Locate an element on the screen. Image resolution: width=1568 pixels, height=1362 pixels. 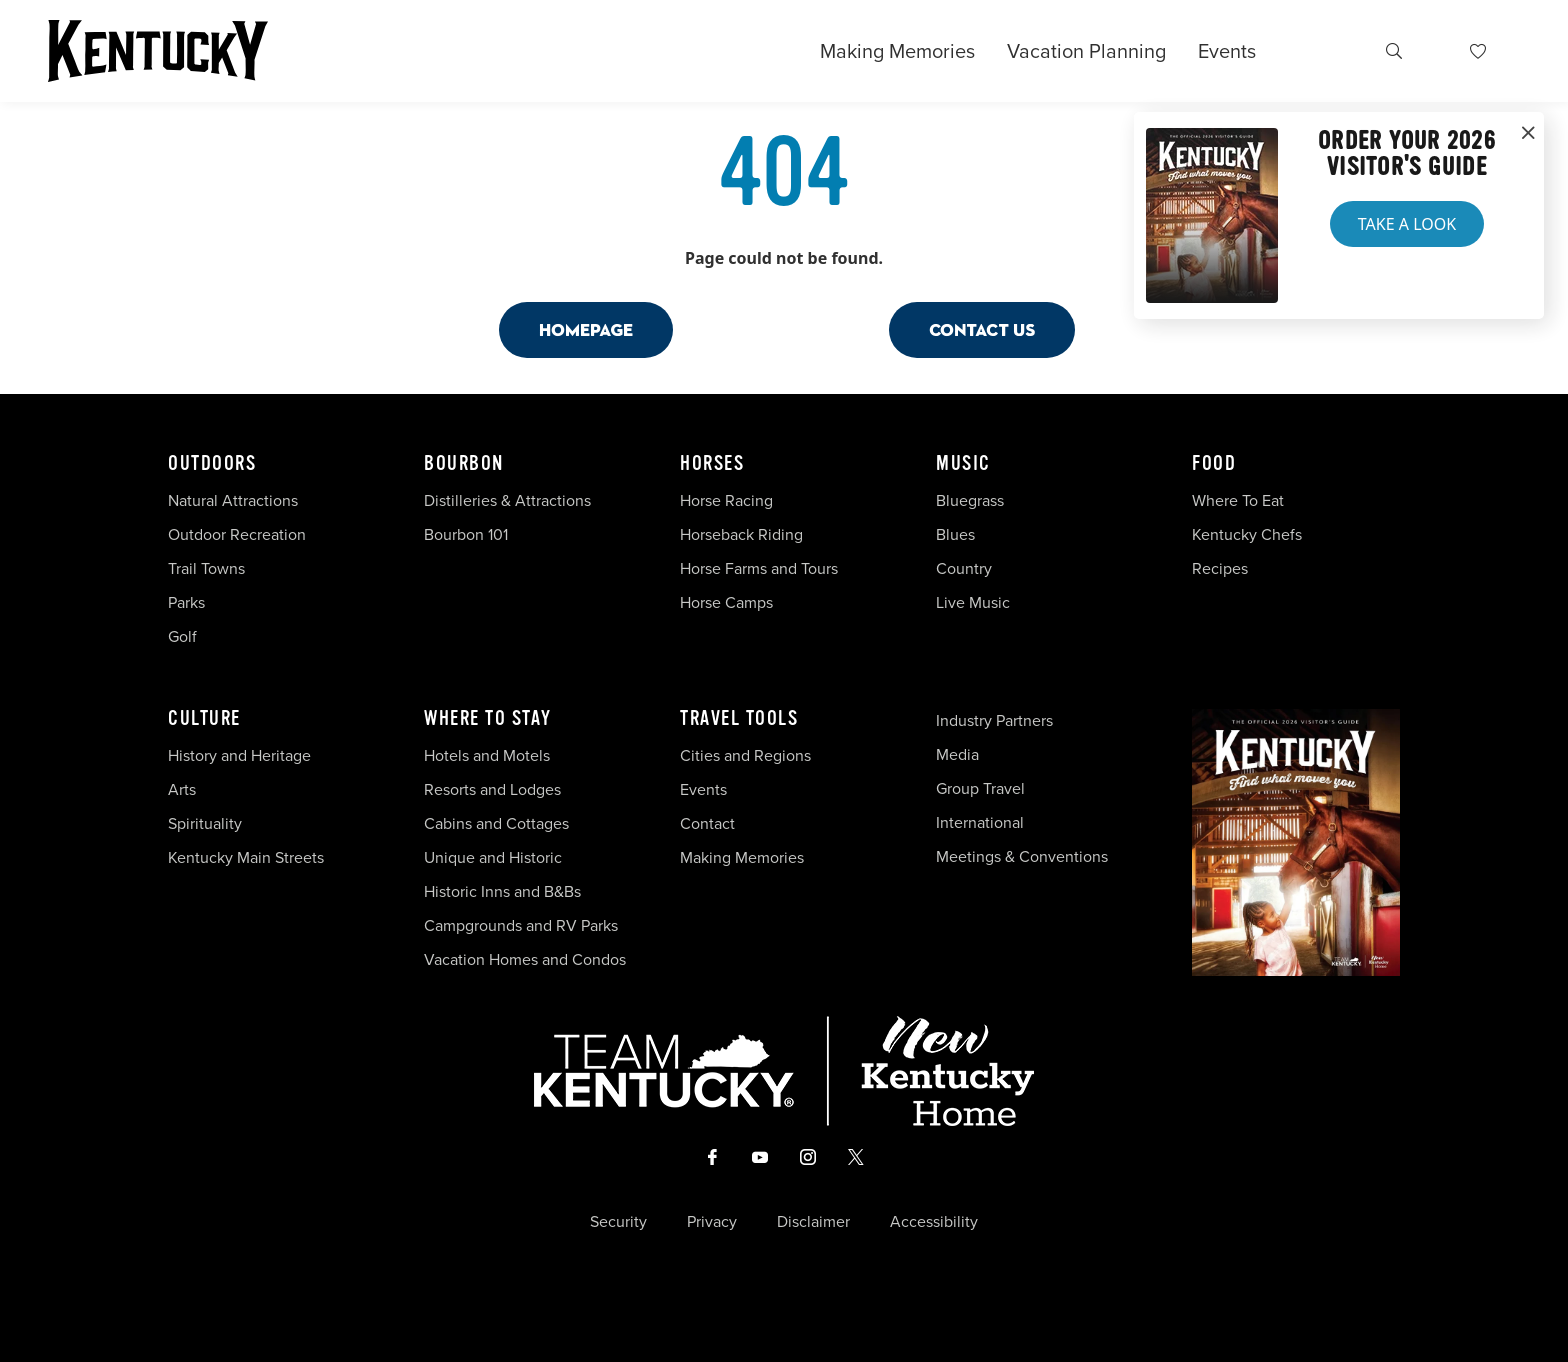
Trail Towns is located at coordinates (206, 568).